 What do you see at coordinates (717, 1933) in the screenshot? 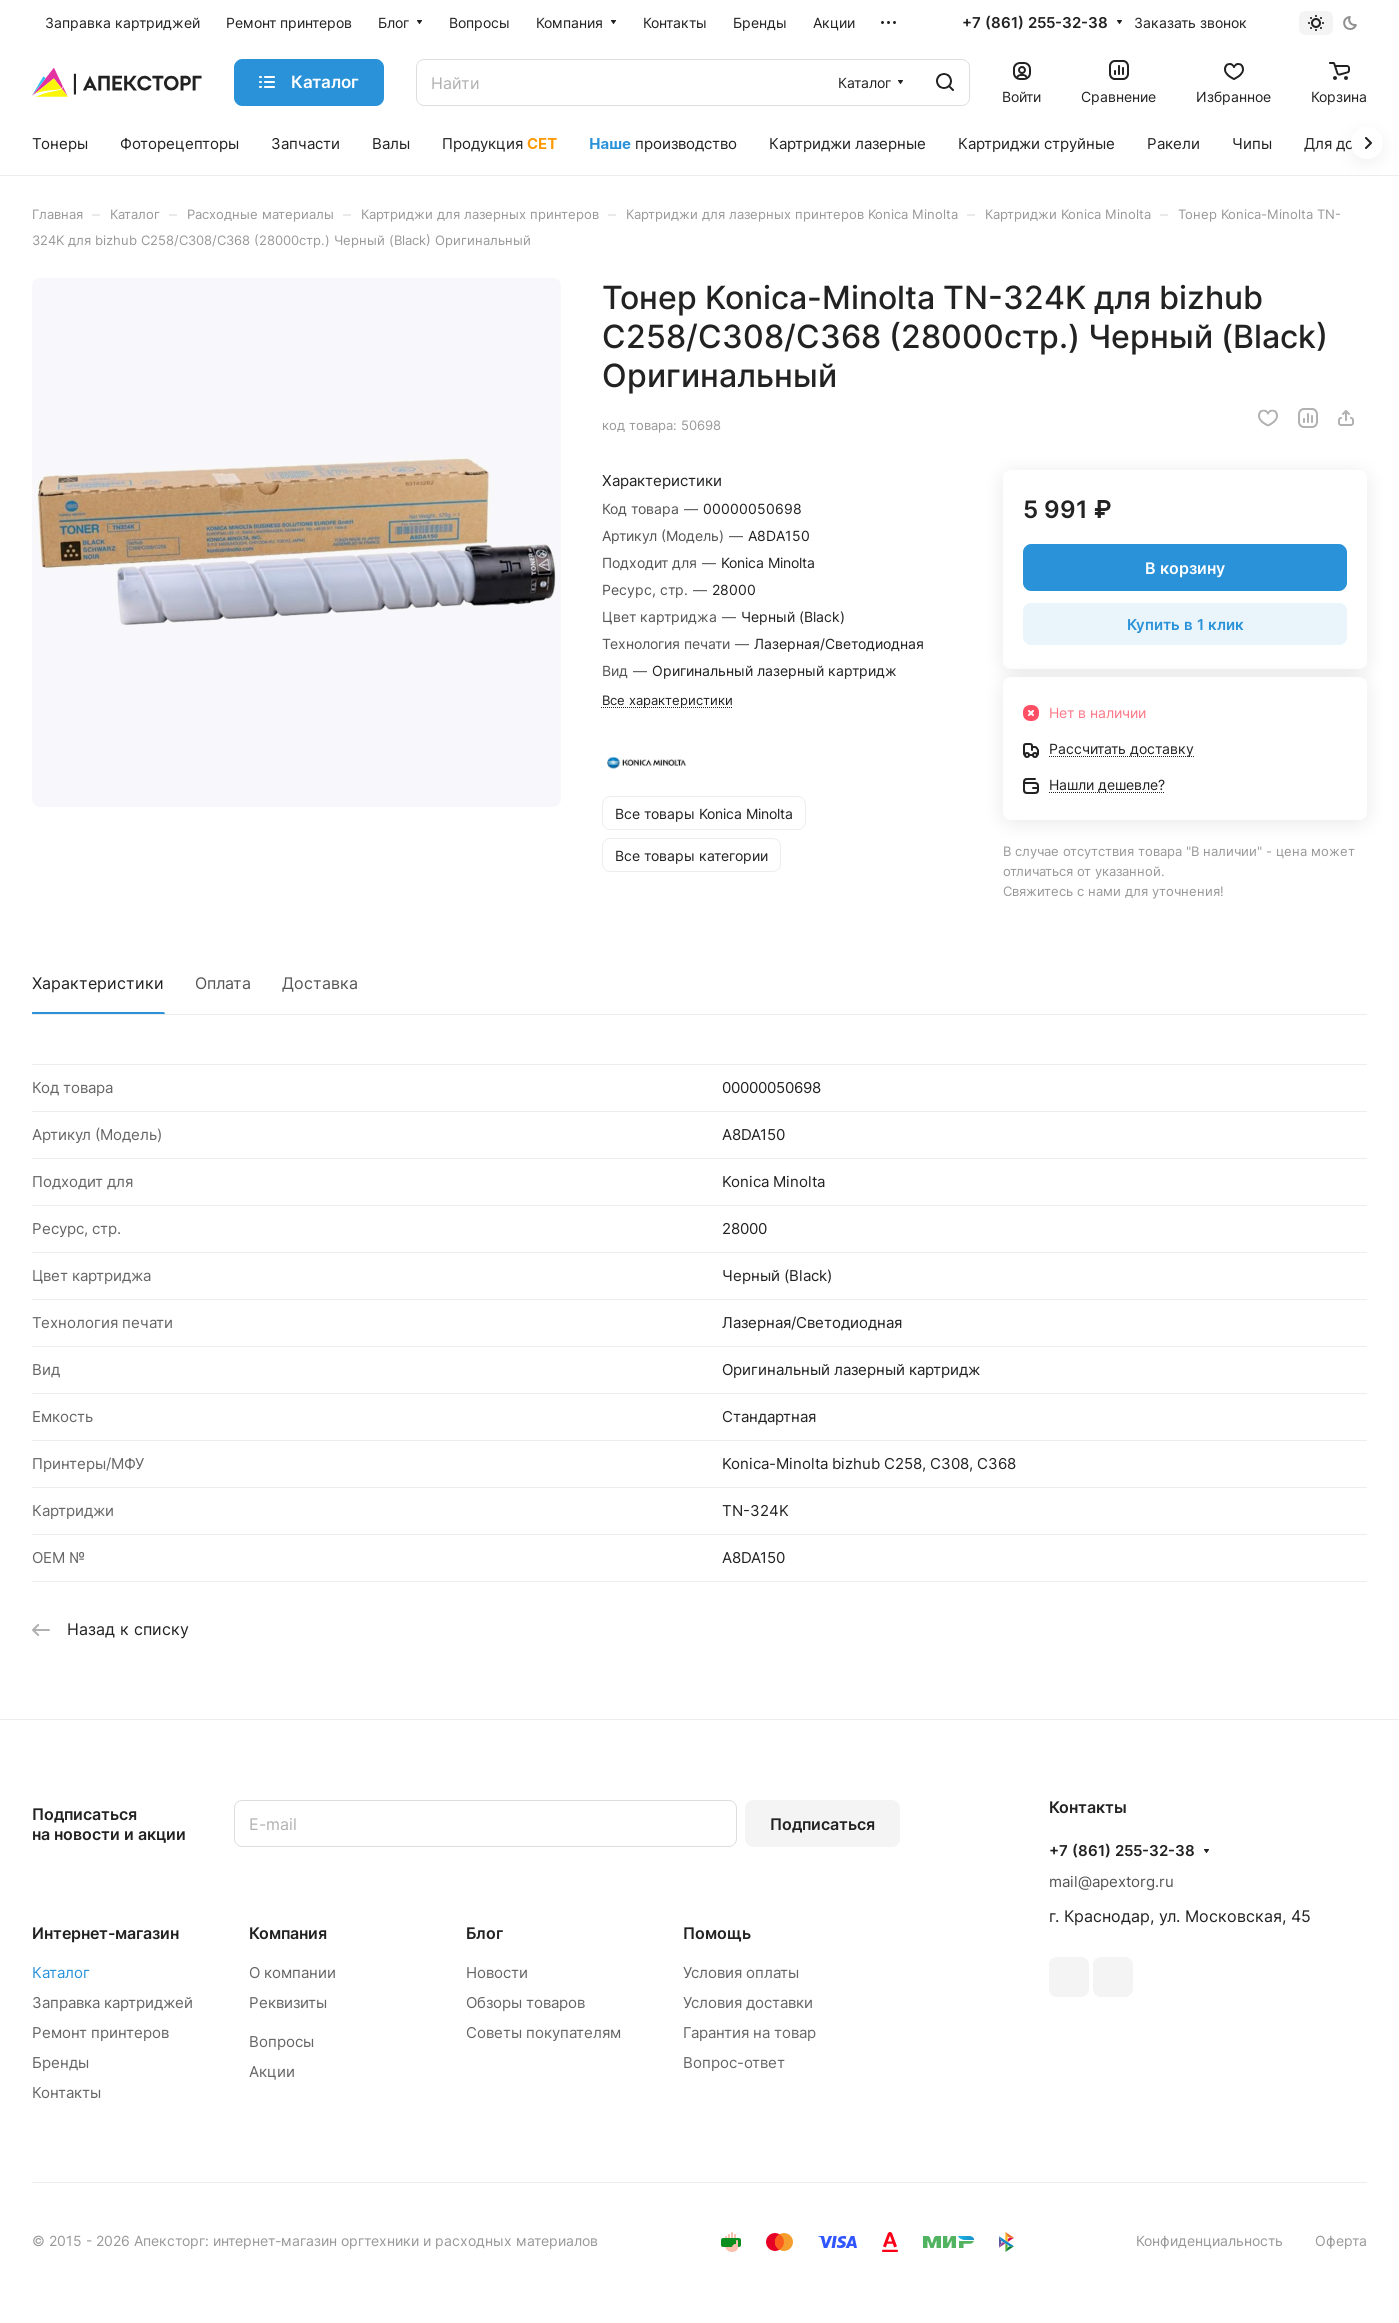
I see `Помощь` at bounding box center [717, 1933].